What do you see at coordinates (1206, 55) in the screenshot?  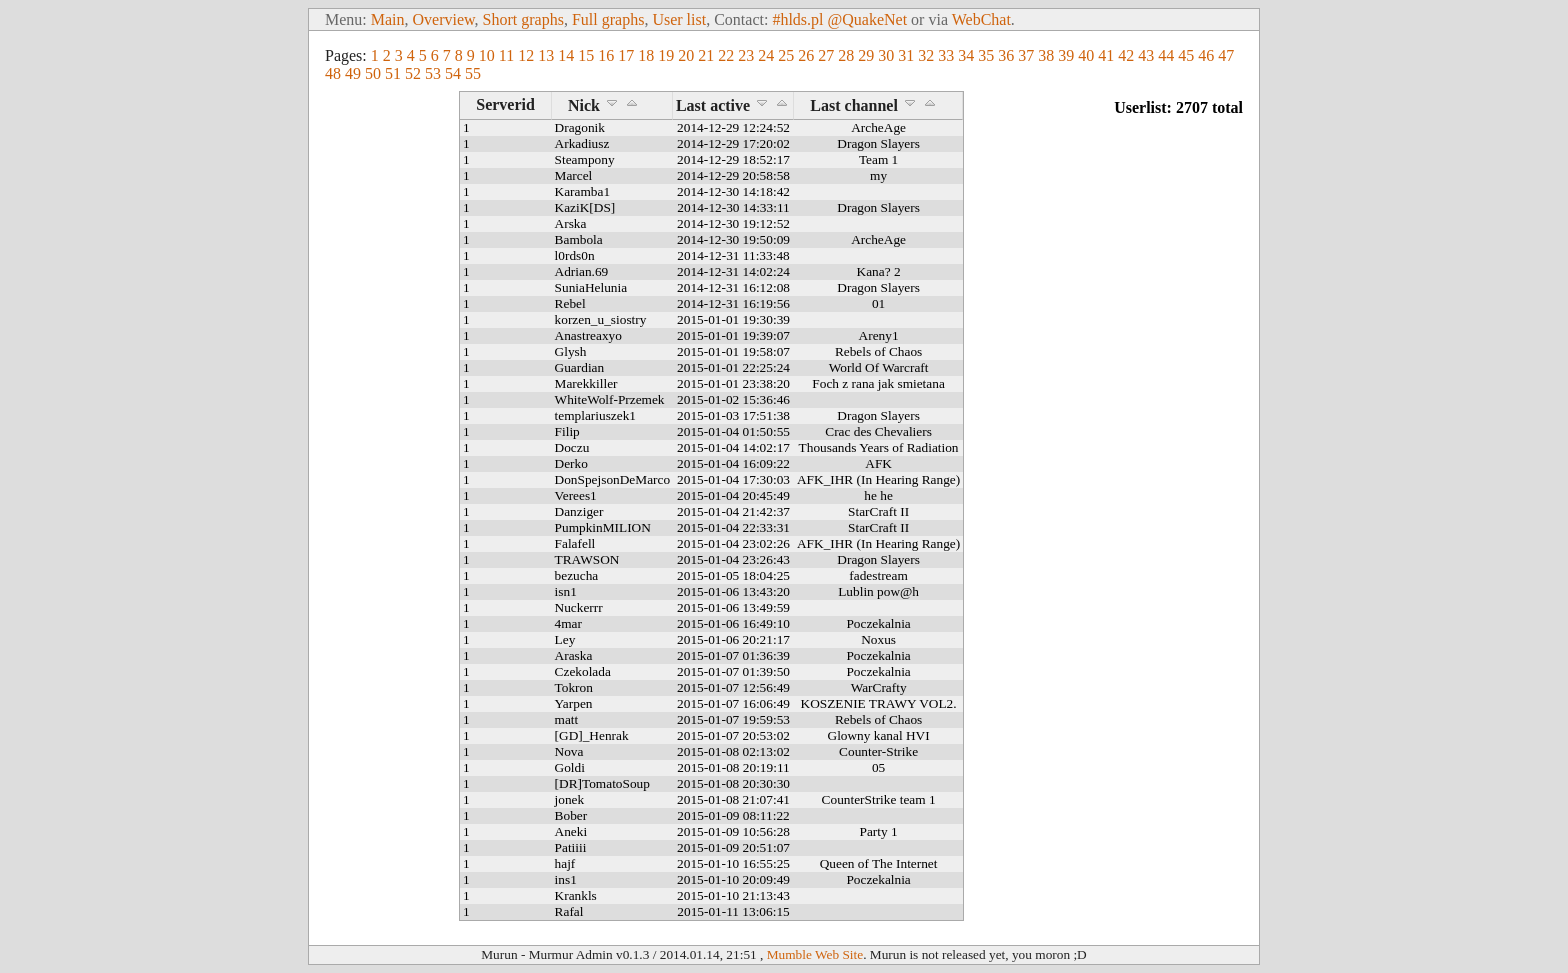 I see `46` at bounding box center [1206, 55].